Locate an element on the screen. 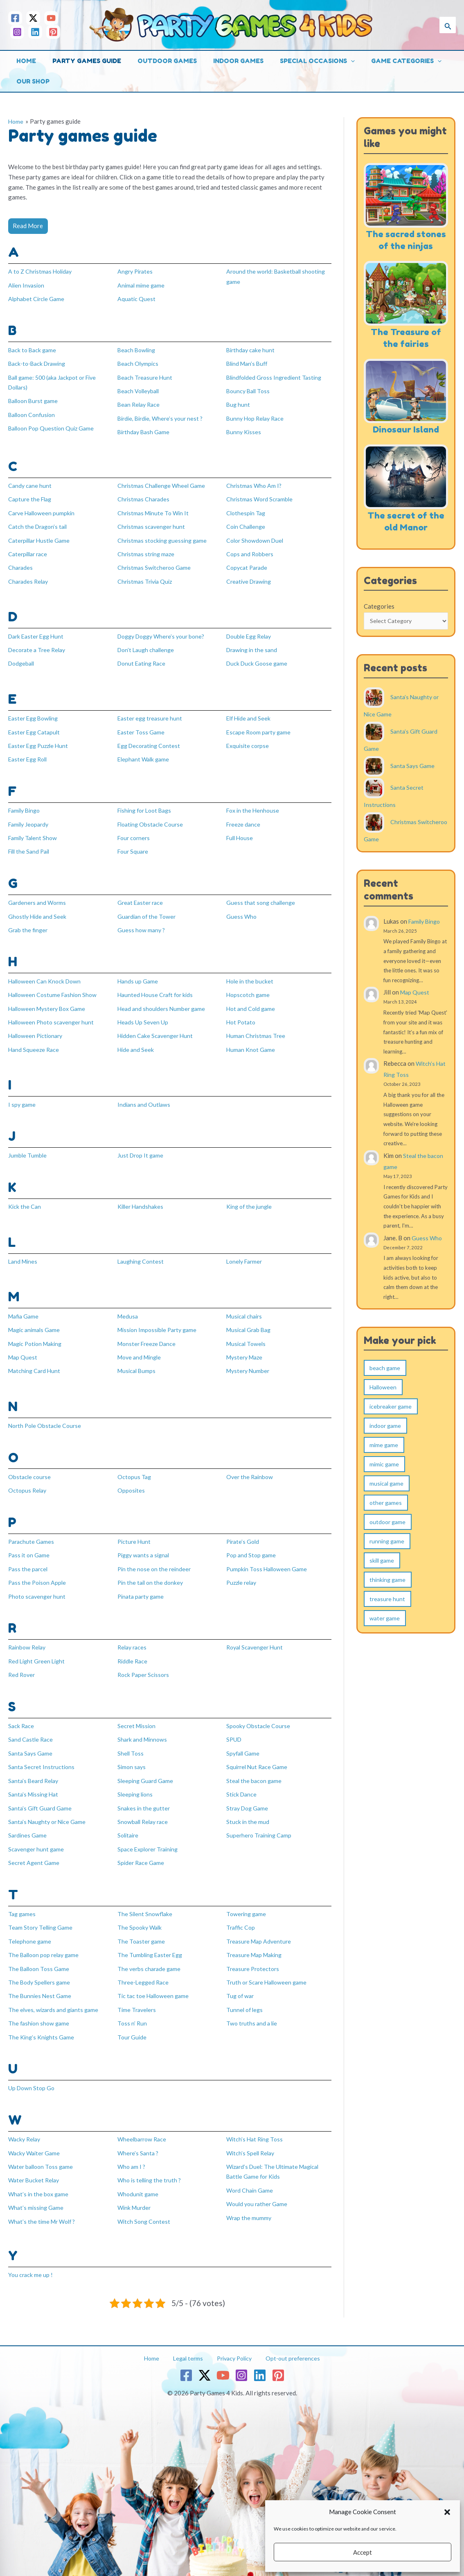  Hot and Cold game is located at coordinates (252, 1002).